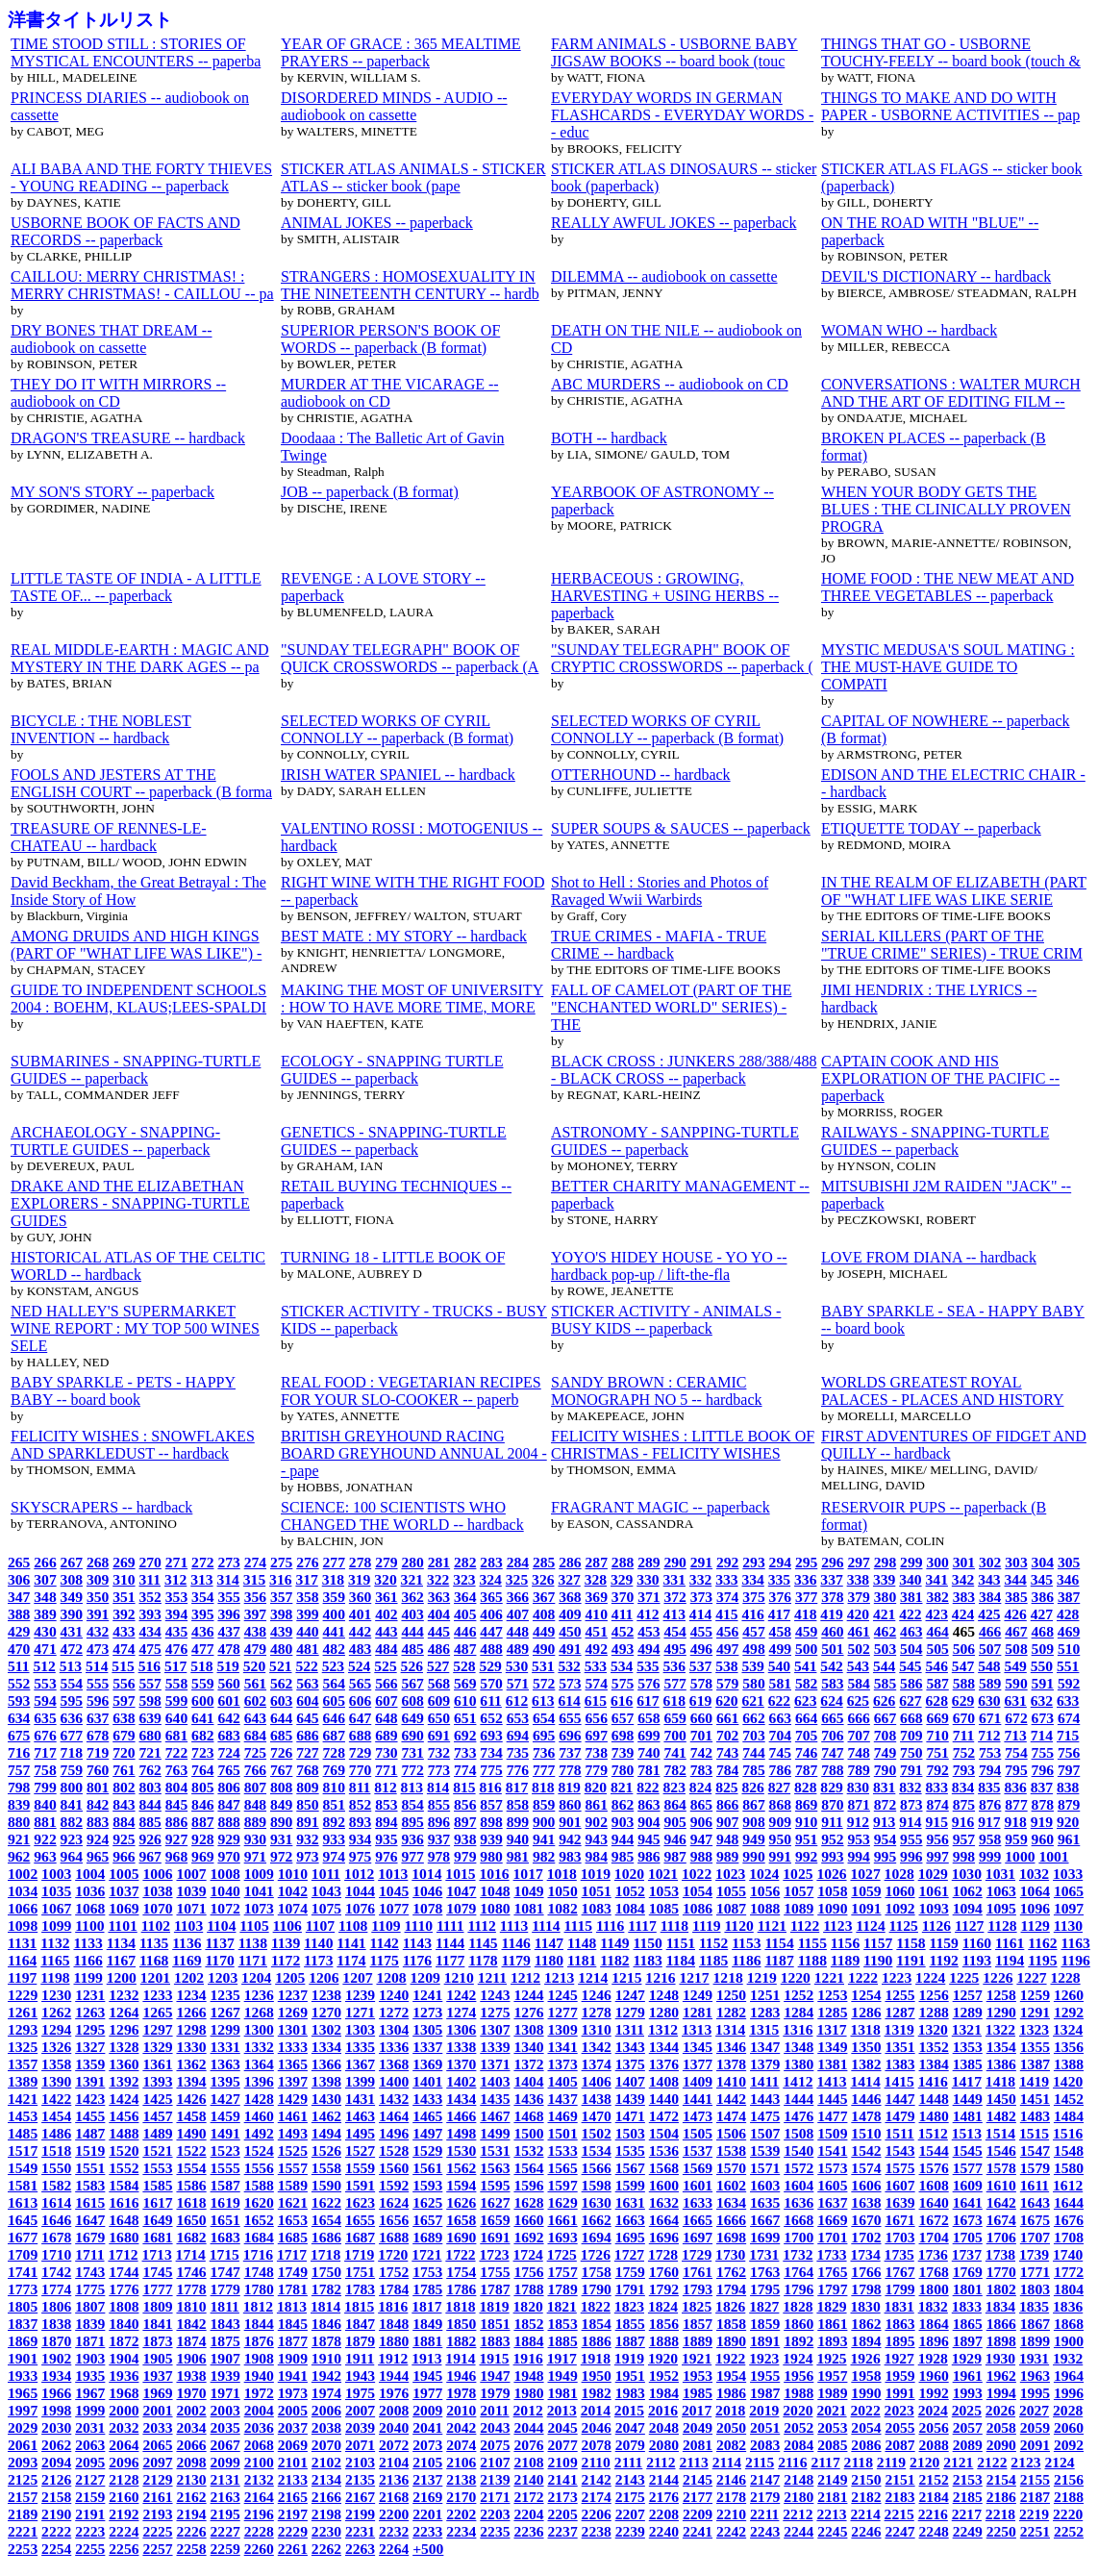 Image resolution: width=1098 pixels, height=2576 pixels. Describe the element at coordinates (990, 1596) in the screenshot. I see `384` at that location.